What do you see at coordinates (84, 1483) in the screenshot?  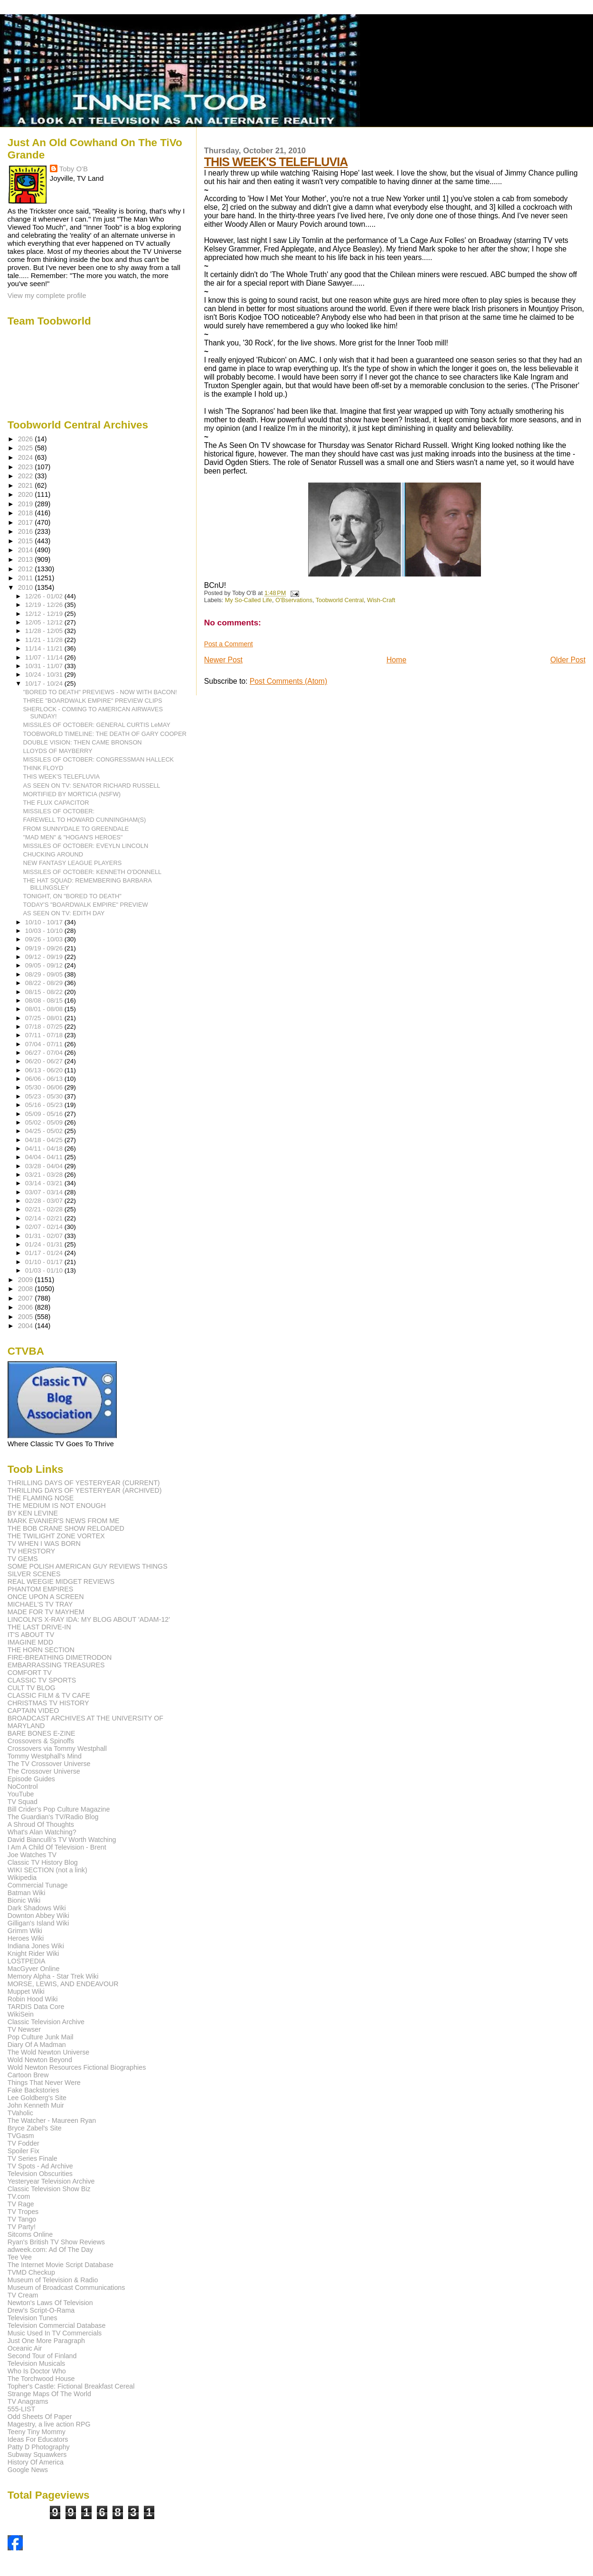 I see `THRILLING DAYS OF YESTERYEAR (CURRENT)` at bounding box center [84, 1483].